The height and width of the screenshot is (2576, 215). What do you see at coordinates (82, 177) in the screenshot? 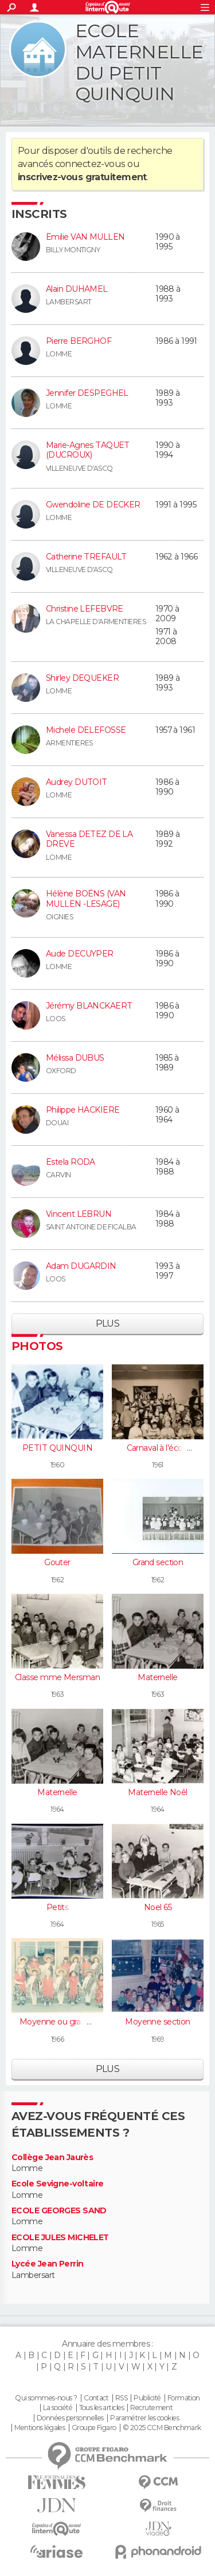
I see `inscrivez-vous gratuitement` at bounding box center [82, 177].